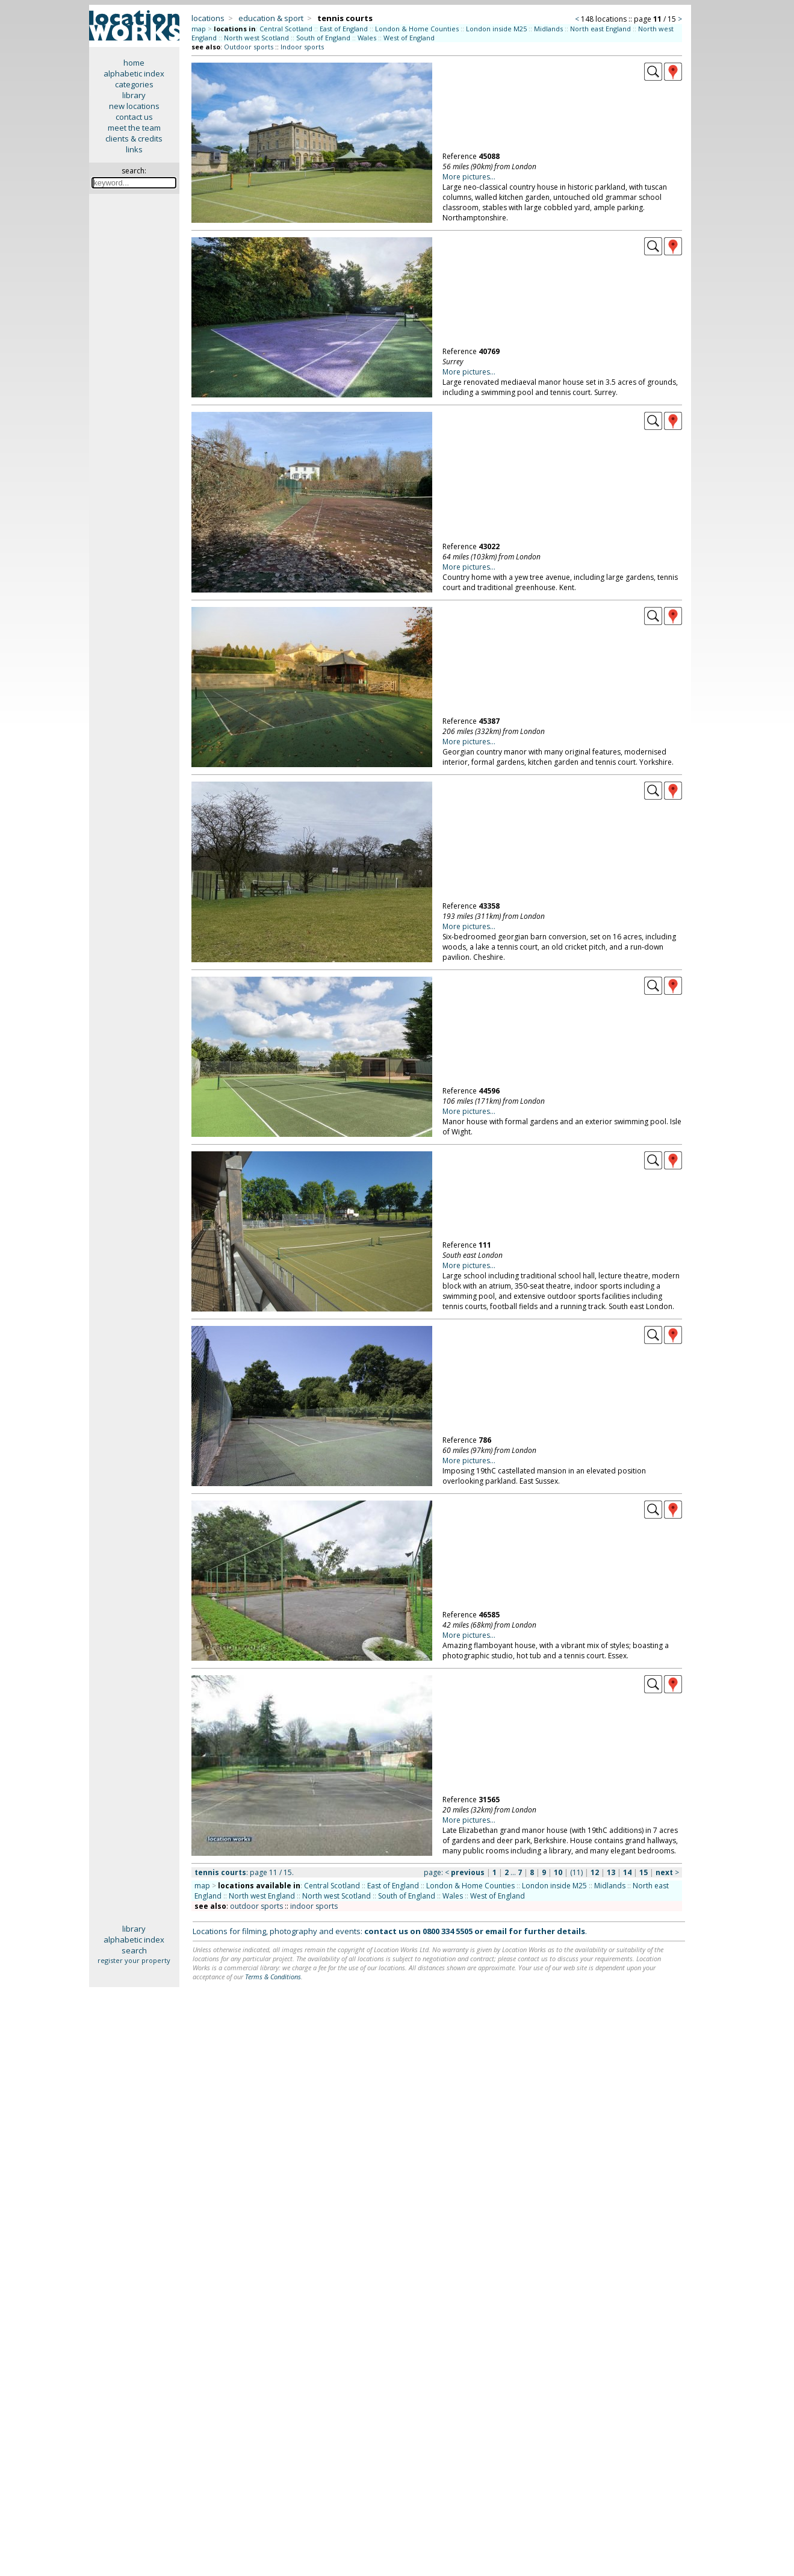  What do you see at coordinates (133, 62) in the screenshot?
I see `home` at bounding box center [133, 62].